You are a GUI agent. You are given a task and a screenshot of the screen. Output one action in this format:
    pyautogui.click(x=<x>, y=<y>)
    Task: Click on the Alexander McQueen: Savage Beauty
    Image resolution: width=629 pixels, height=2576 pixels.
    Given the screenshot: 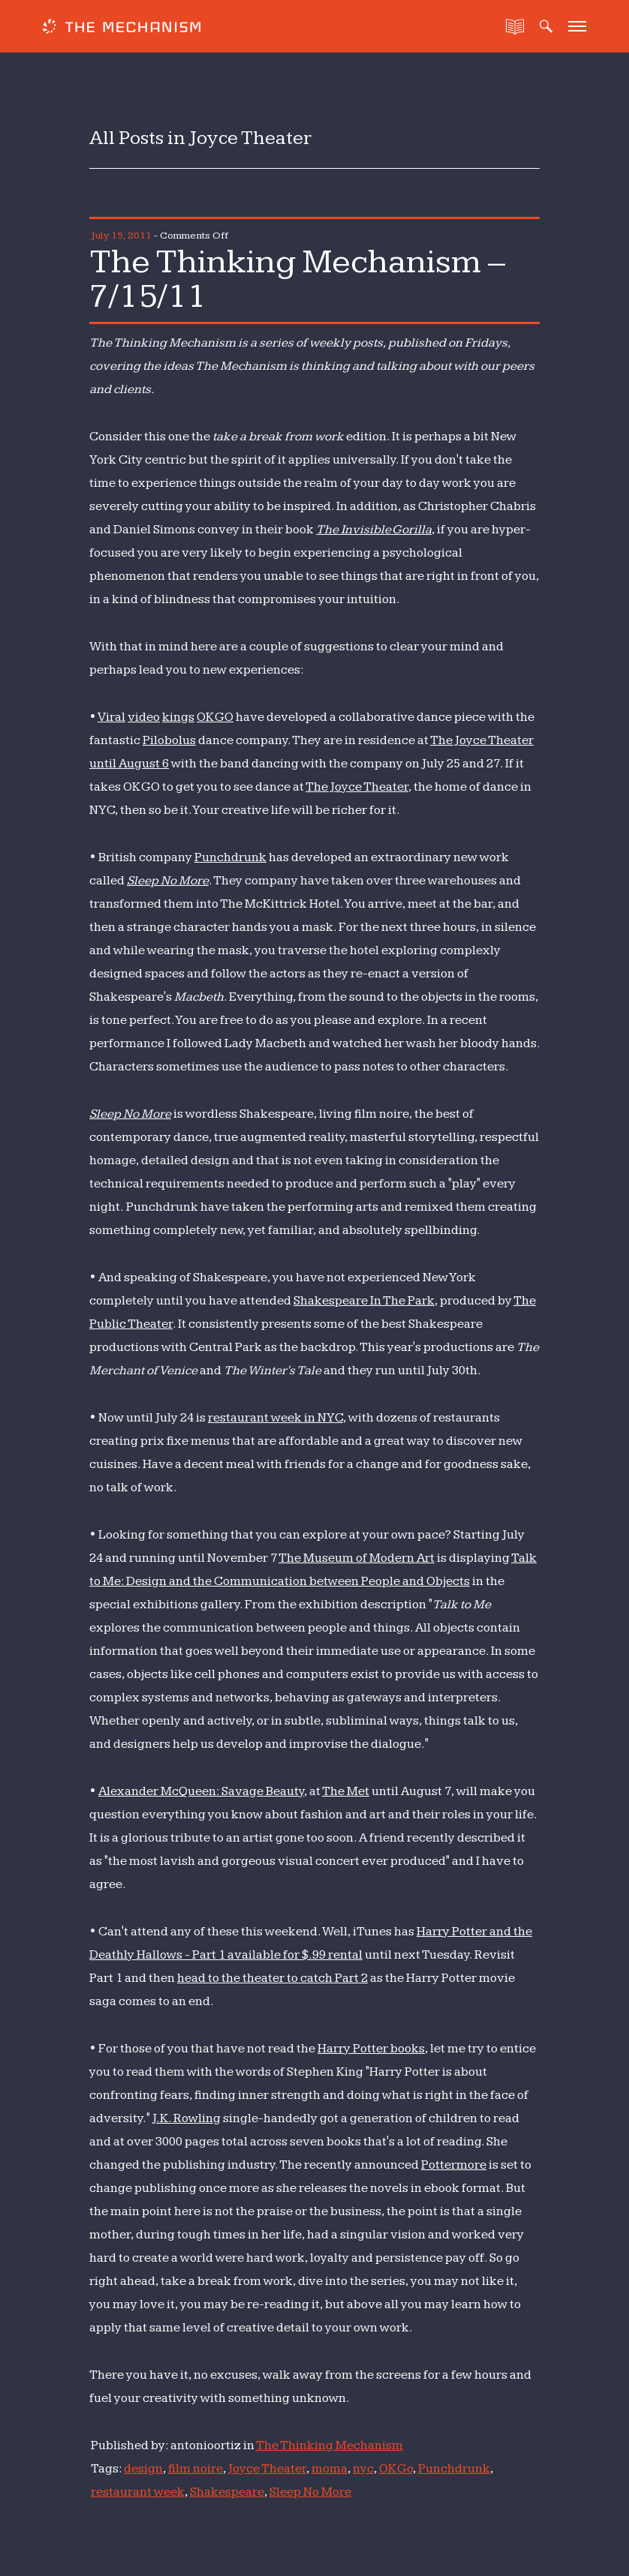 What is the action you would take?
    pyautogui.click(x=201, y=1791)
    